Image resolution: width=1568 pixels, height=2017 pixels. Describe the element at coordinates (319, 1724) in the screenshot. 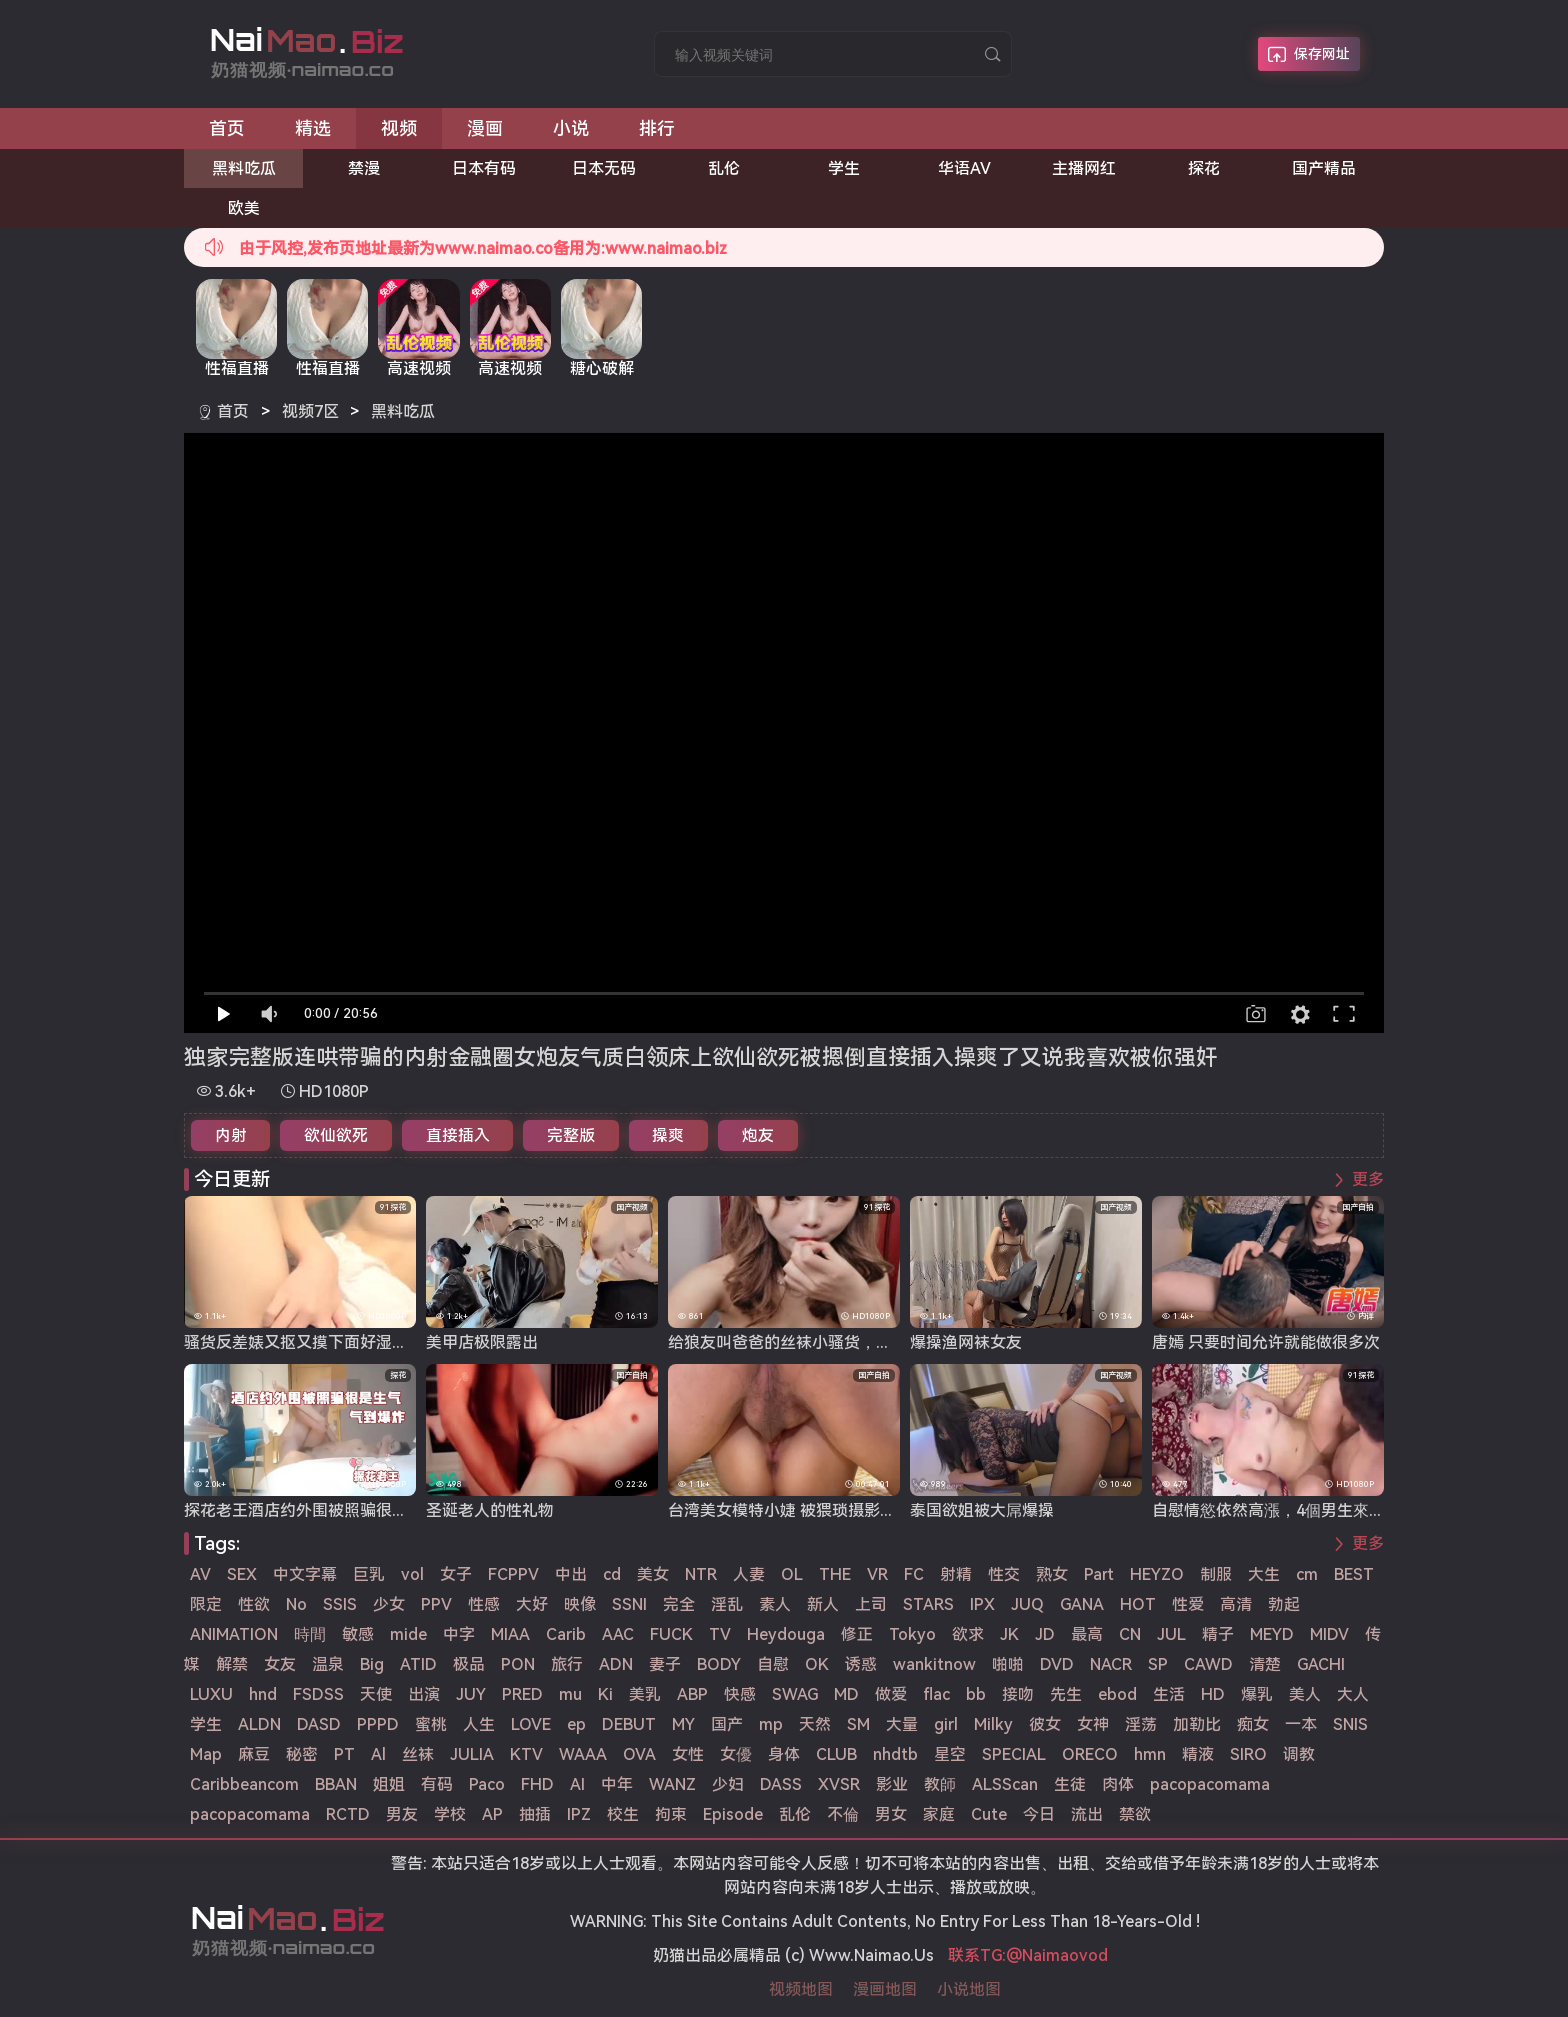

I see `DASD` at that location.